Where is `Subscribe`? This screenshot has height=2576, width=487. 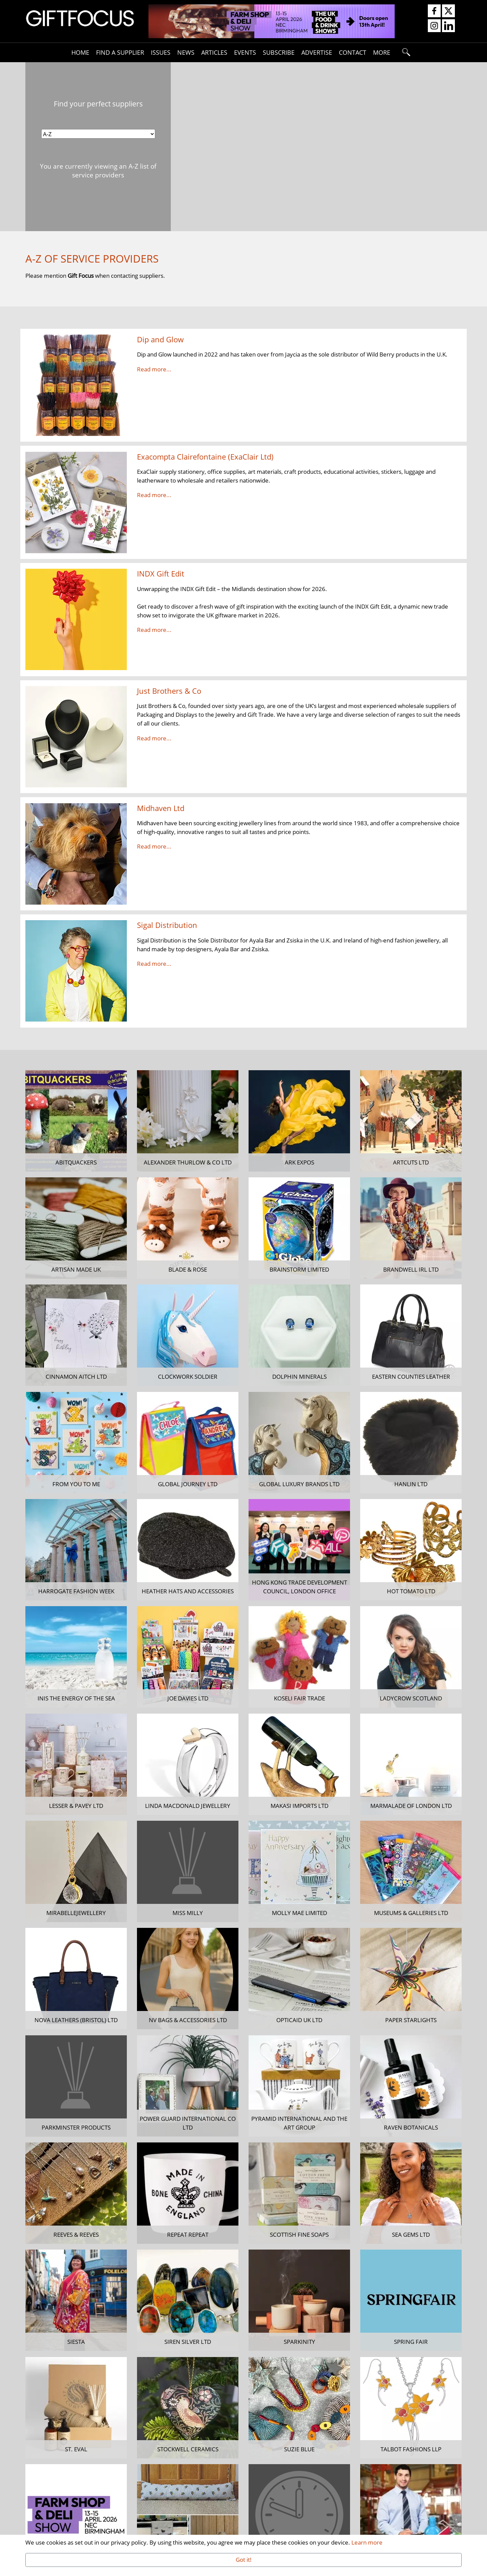 Subscribe is located at coordinates (279, 52).